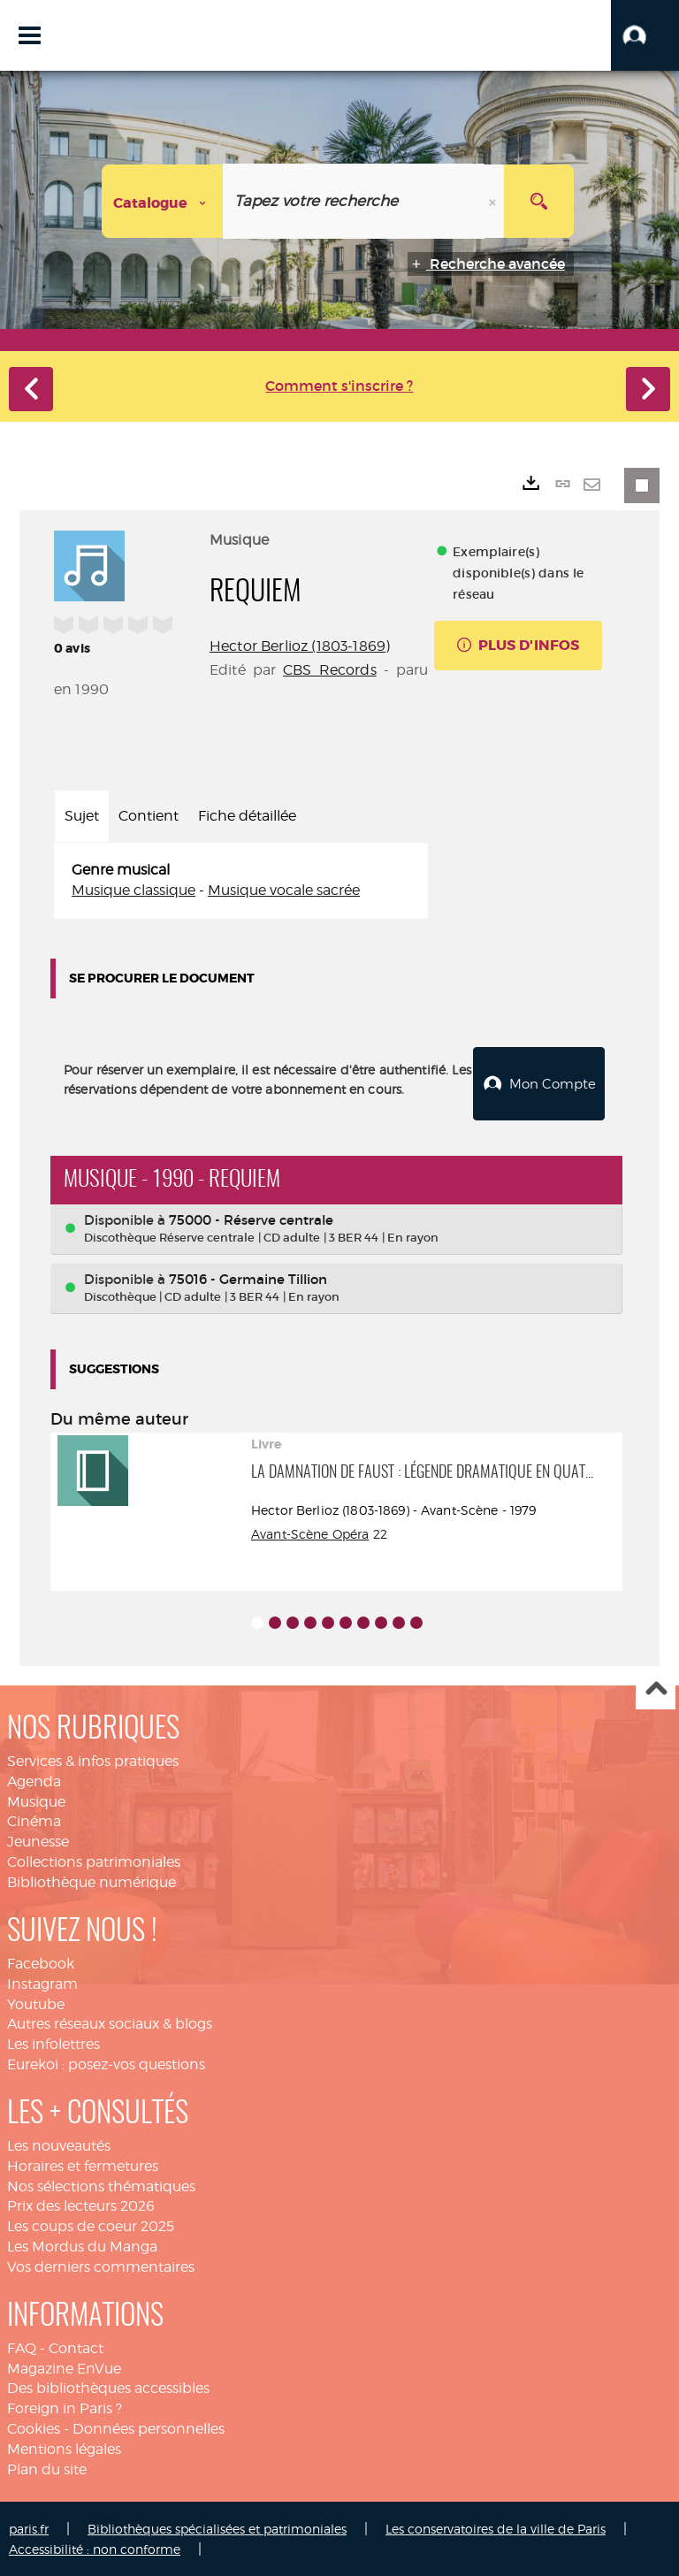  Describe the element at coordinates (36, 2002) in the screenshot. I see `Youtube` at that location.